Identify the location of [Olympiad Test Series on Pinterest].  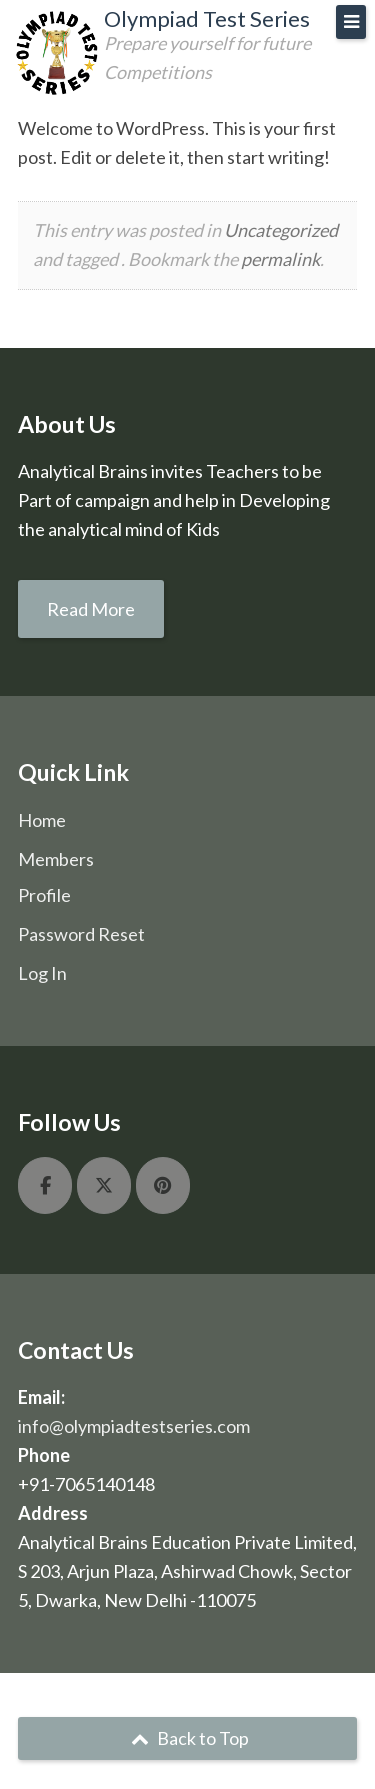
(163, 1185).